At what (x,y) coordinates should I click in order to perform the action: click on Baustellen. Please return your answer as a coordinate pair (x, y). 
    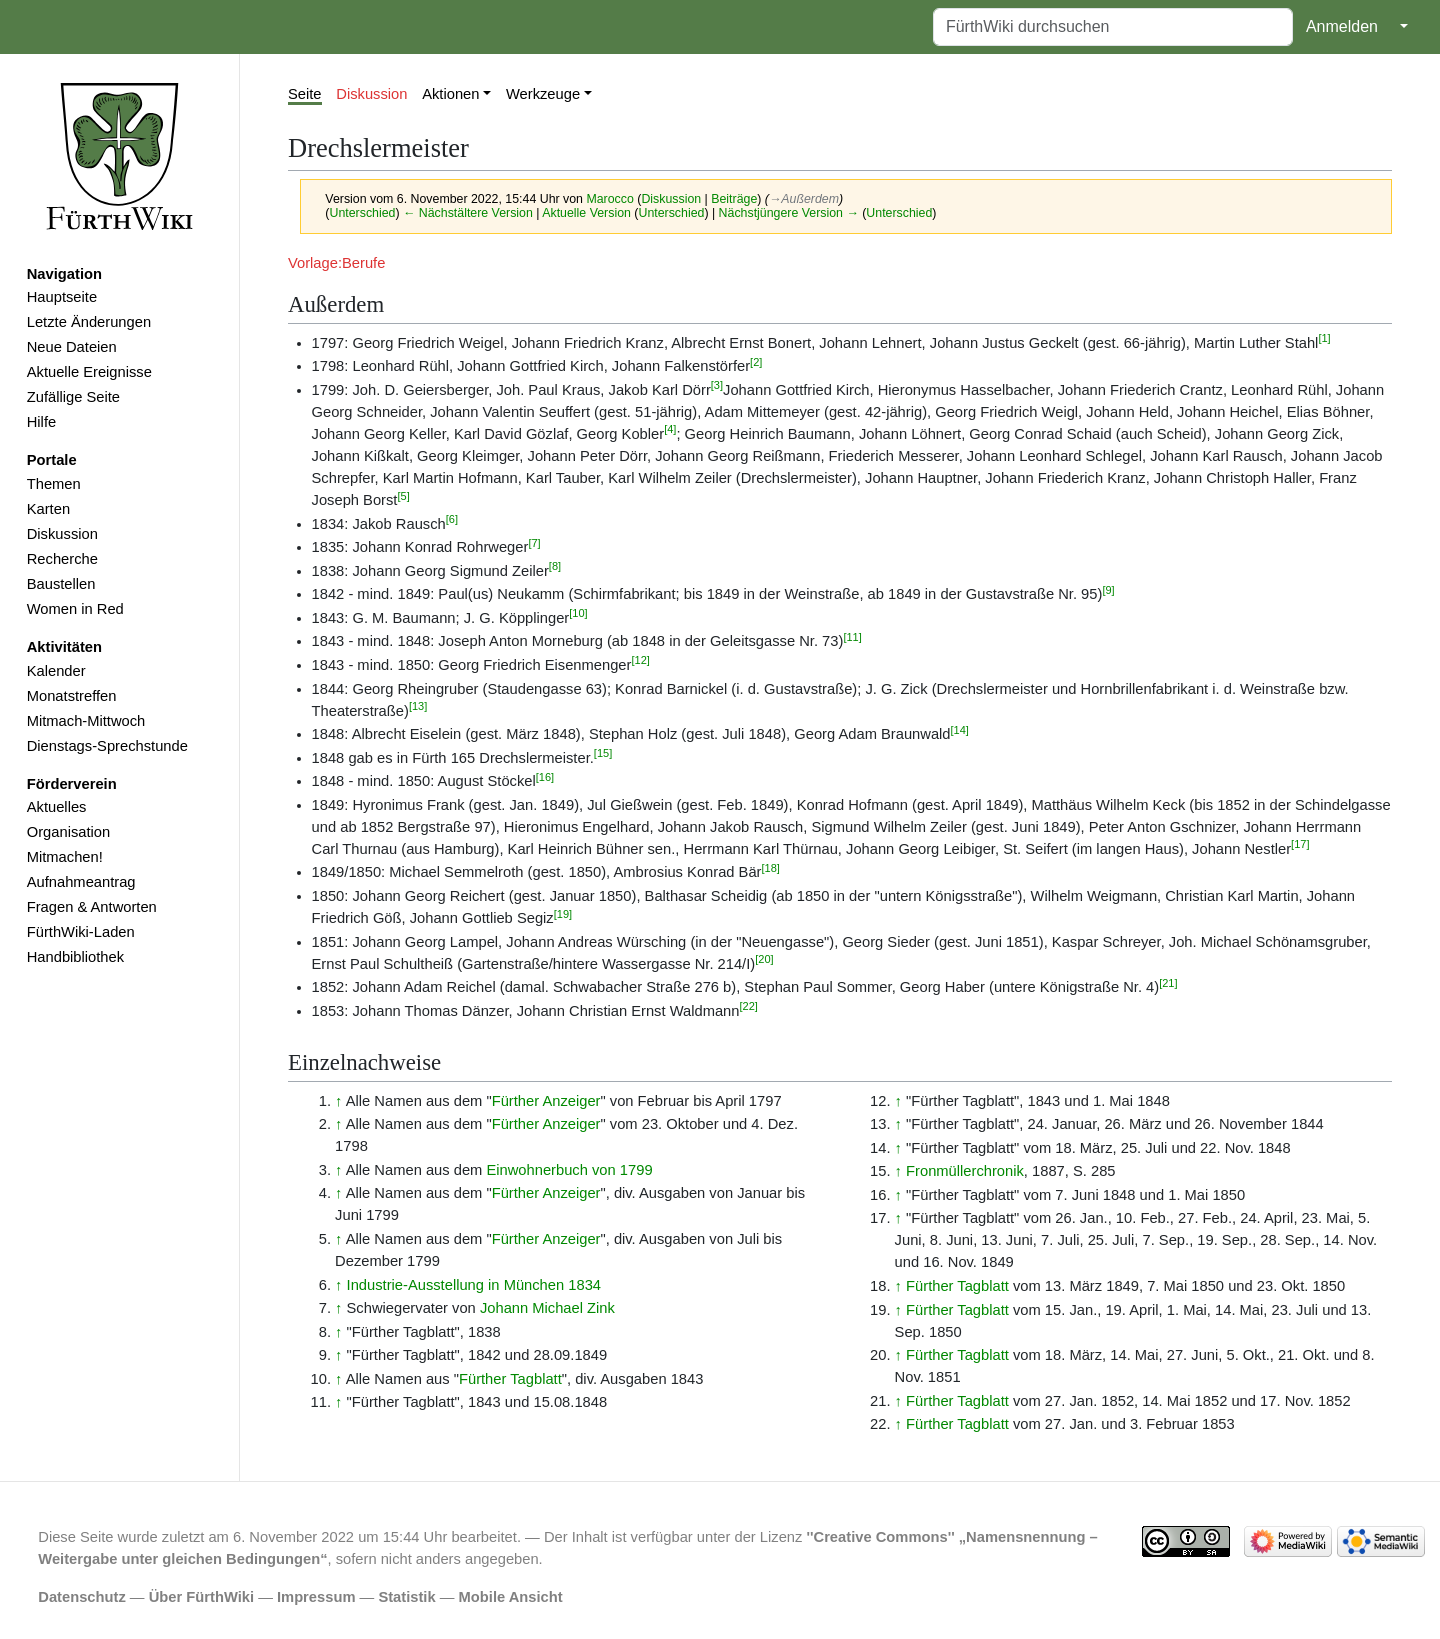
    Looking at the image, I should click on (61, 584).